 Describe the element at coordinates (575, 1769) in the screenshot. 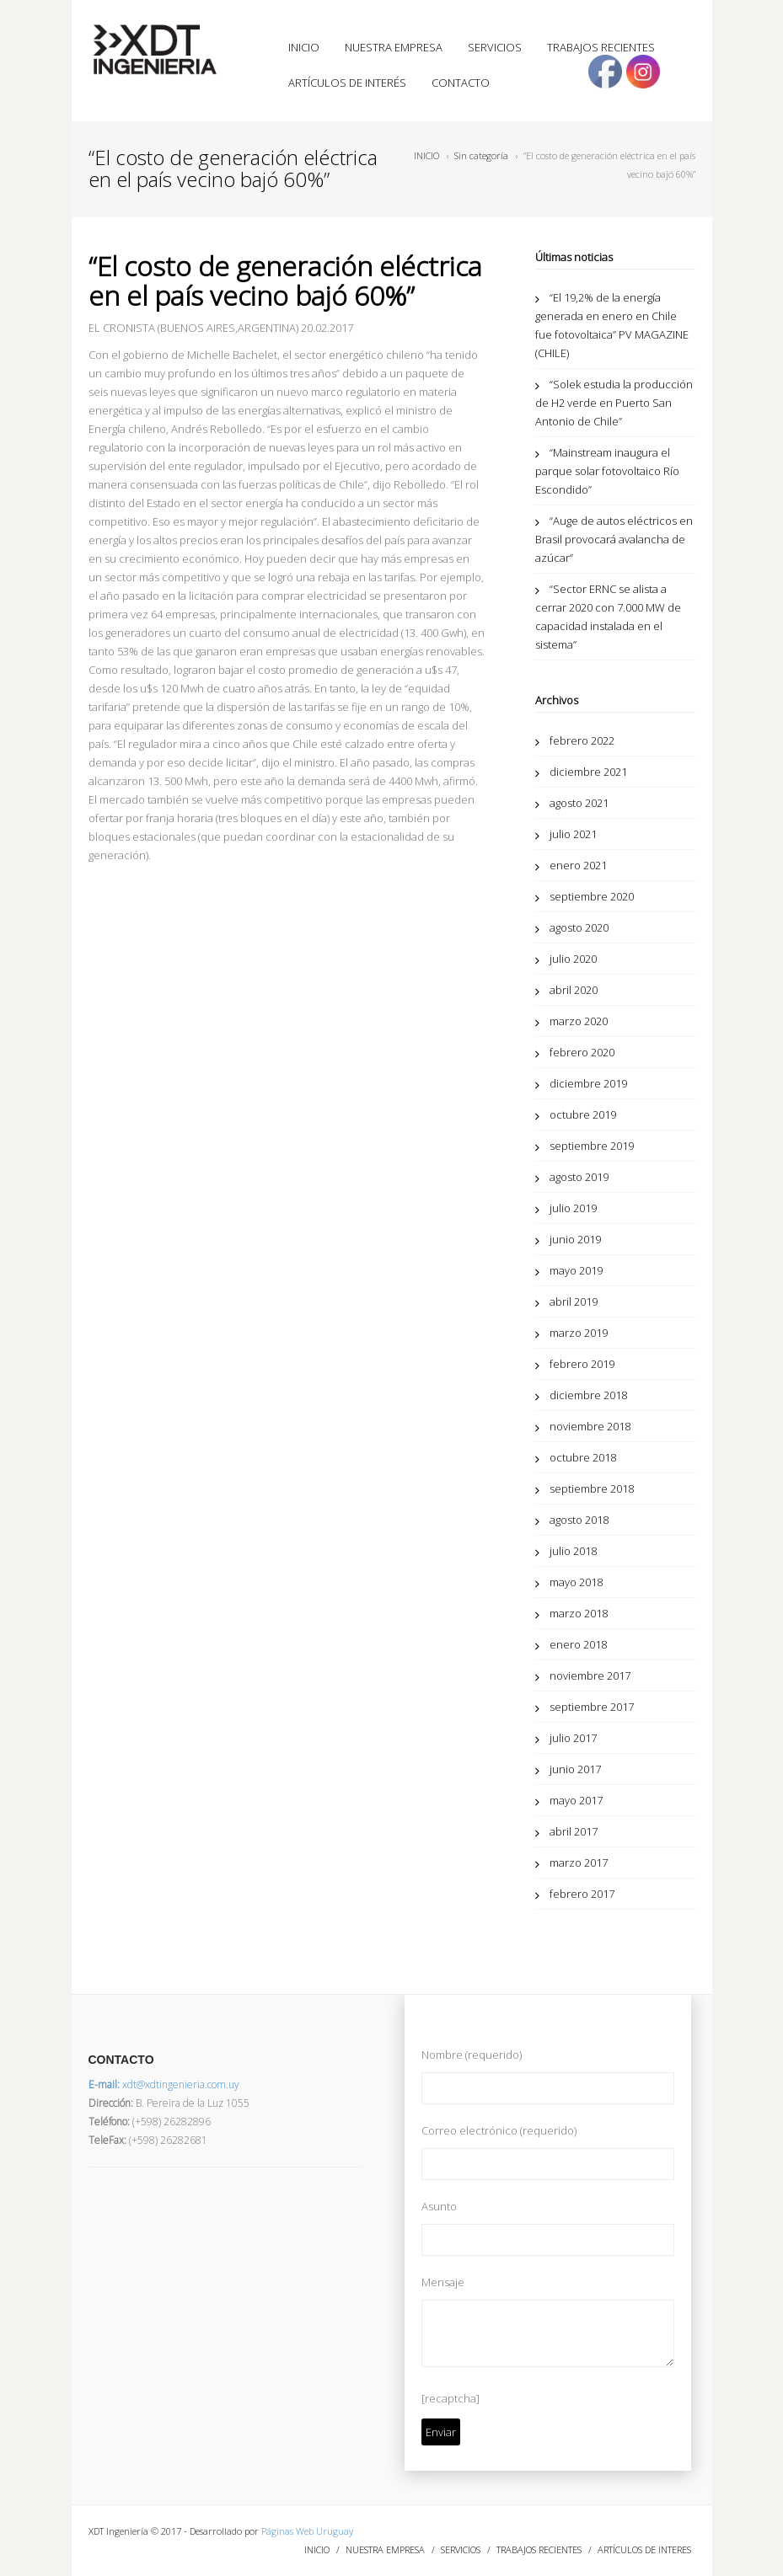

I see `junio 2017` at that location.